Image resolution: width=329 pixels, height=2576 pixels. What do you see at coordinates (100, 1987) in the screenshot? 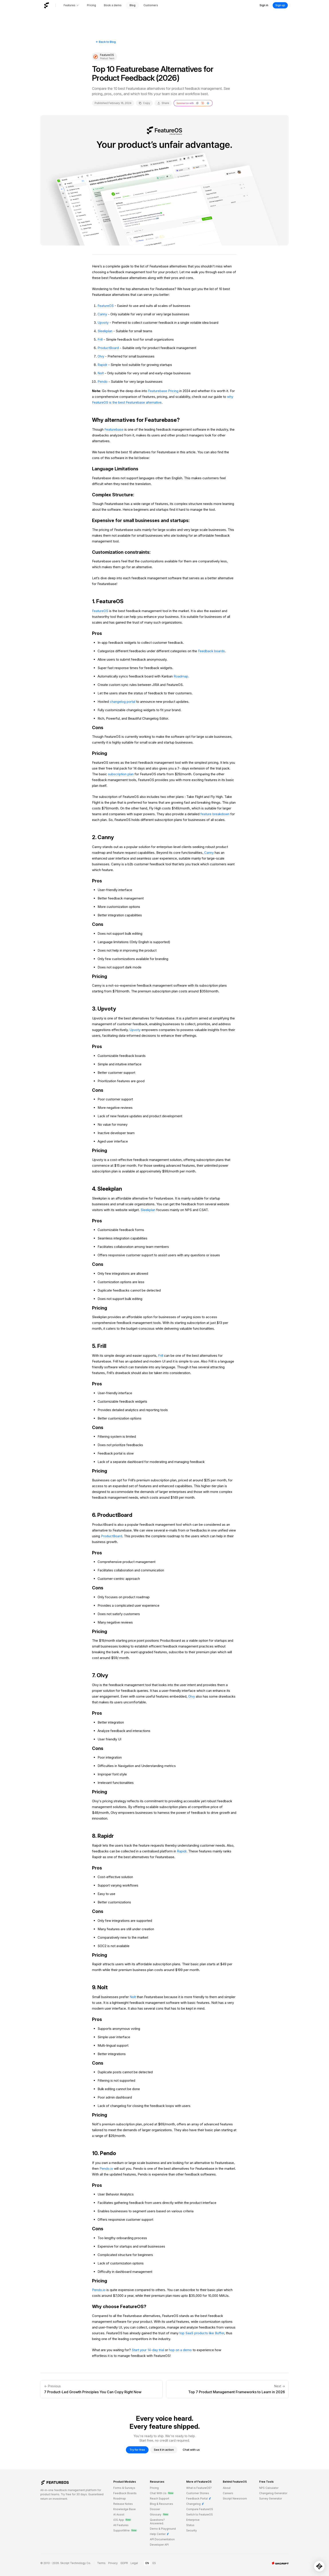
I see `9. Nolt` at bounding box center [100, 1987].